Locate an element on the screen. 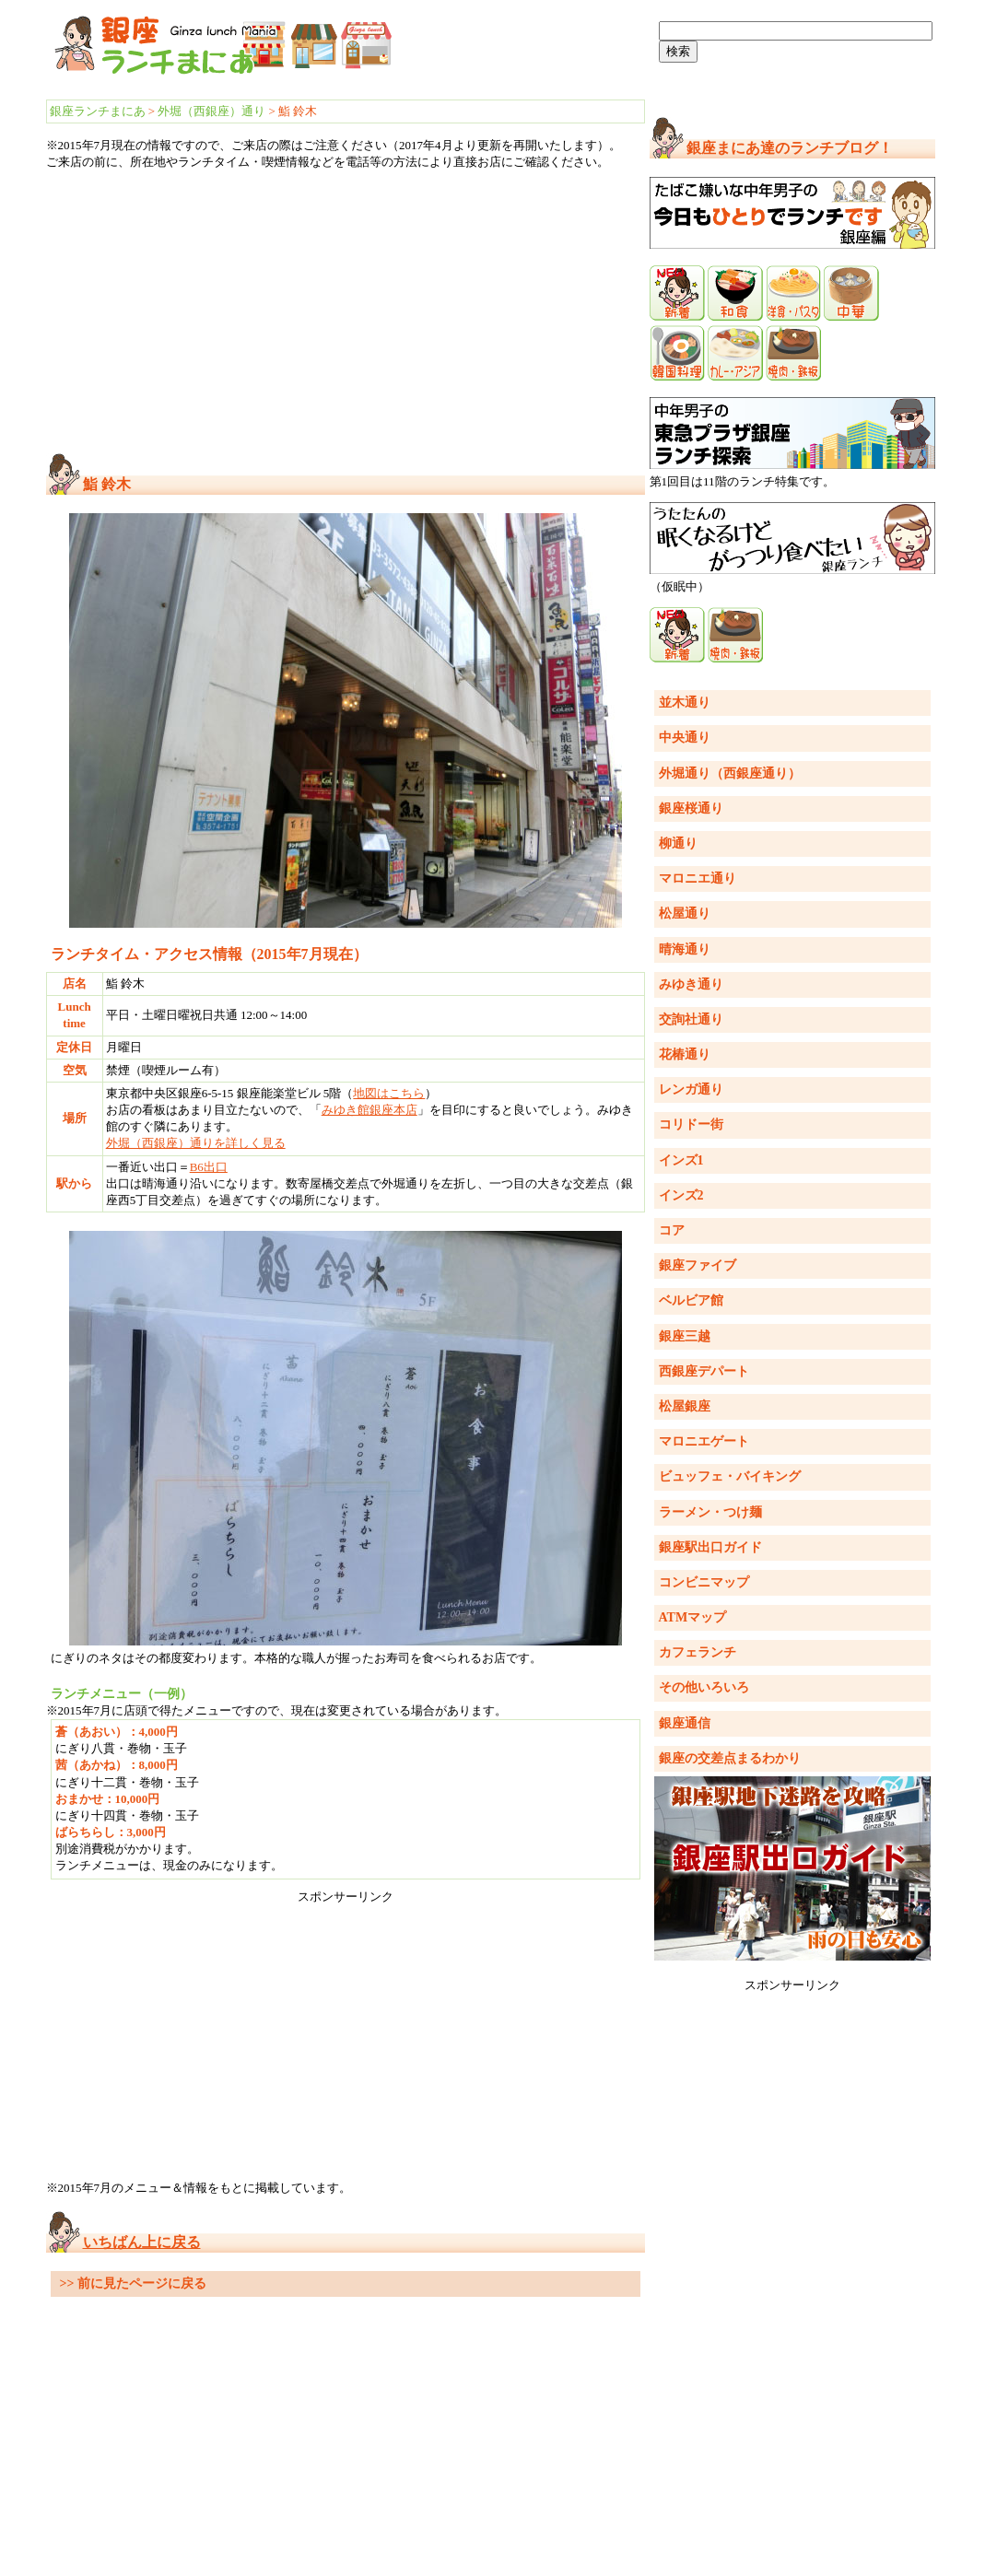 Image resolution: width=985 pixels, height=2576 pixels. 銀座の交差点まるわかり is located at coordinates (730, 1758).